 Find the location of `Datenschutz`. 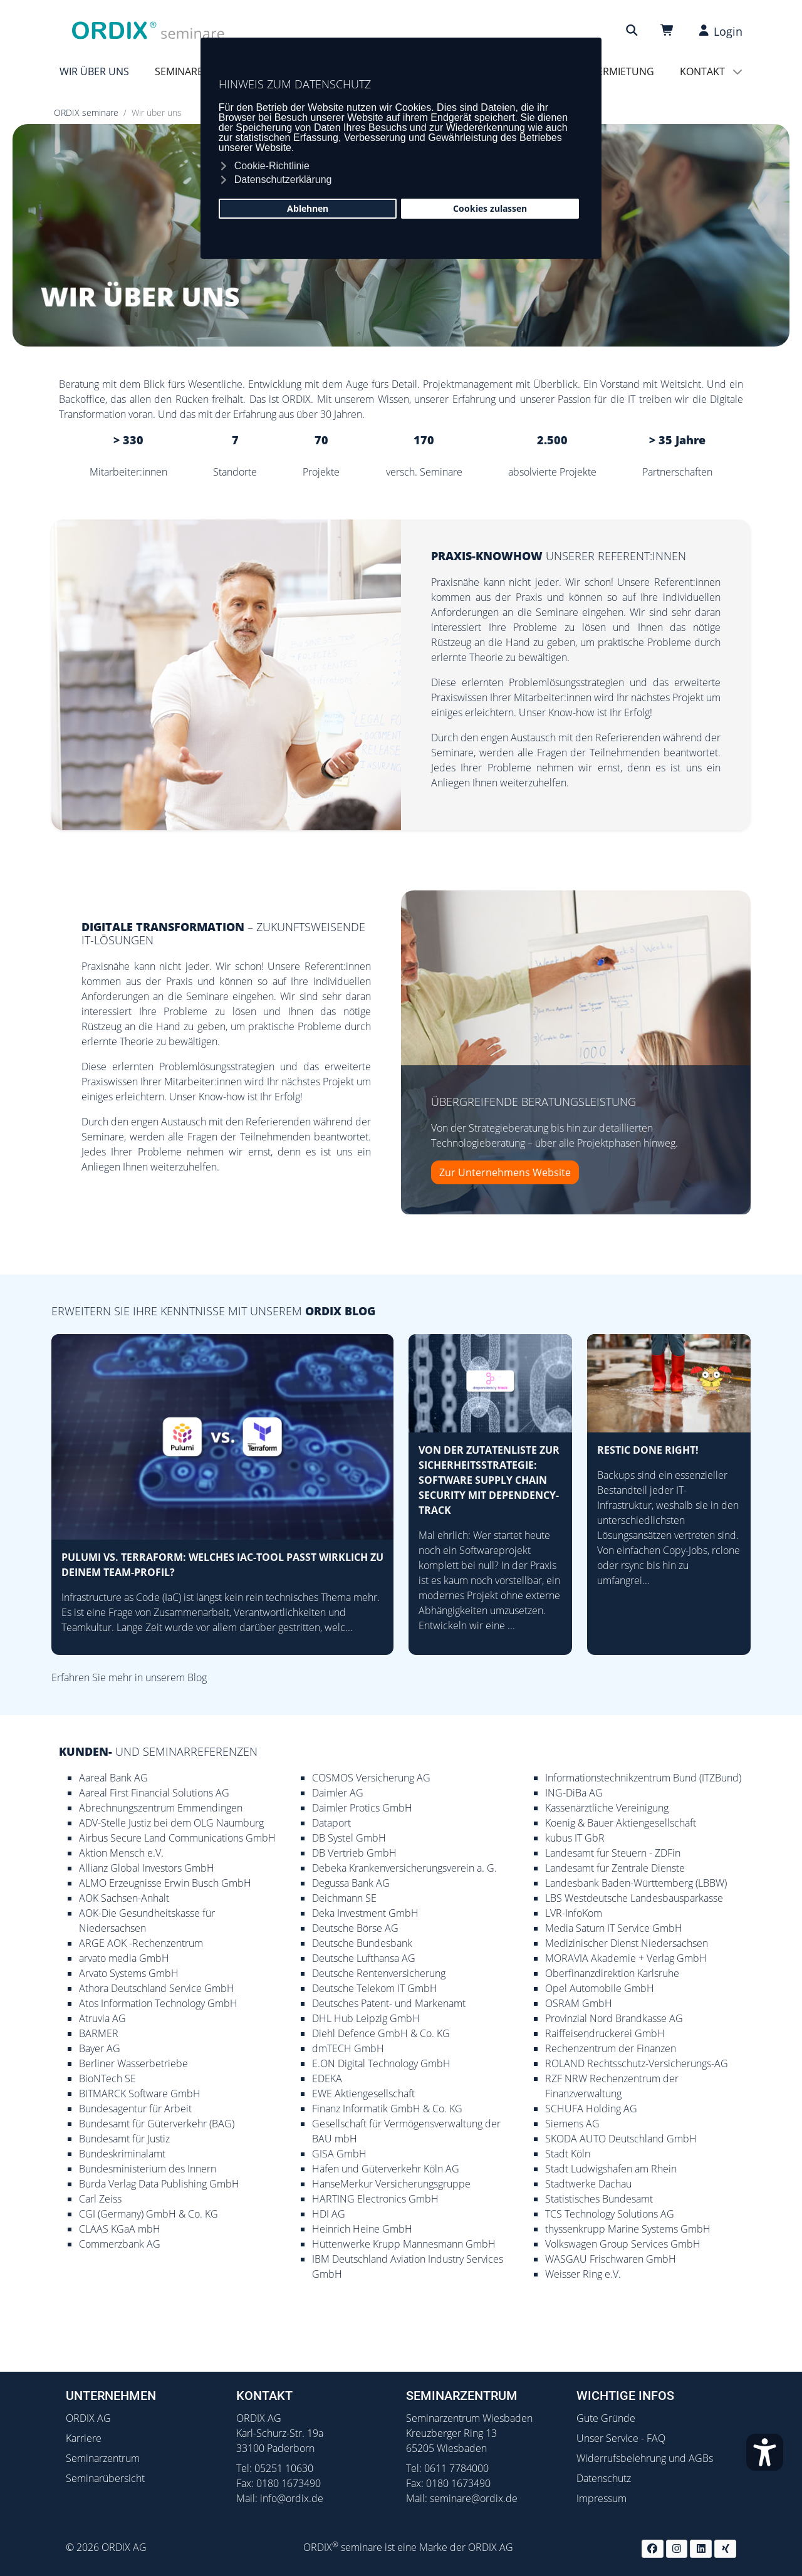

Datenschutz is located at coordinates (603, 2478).